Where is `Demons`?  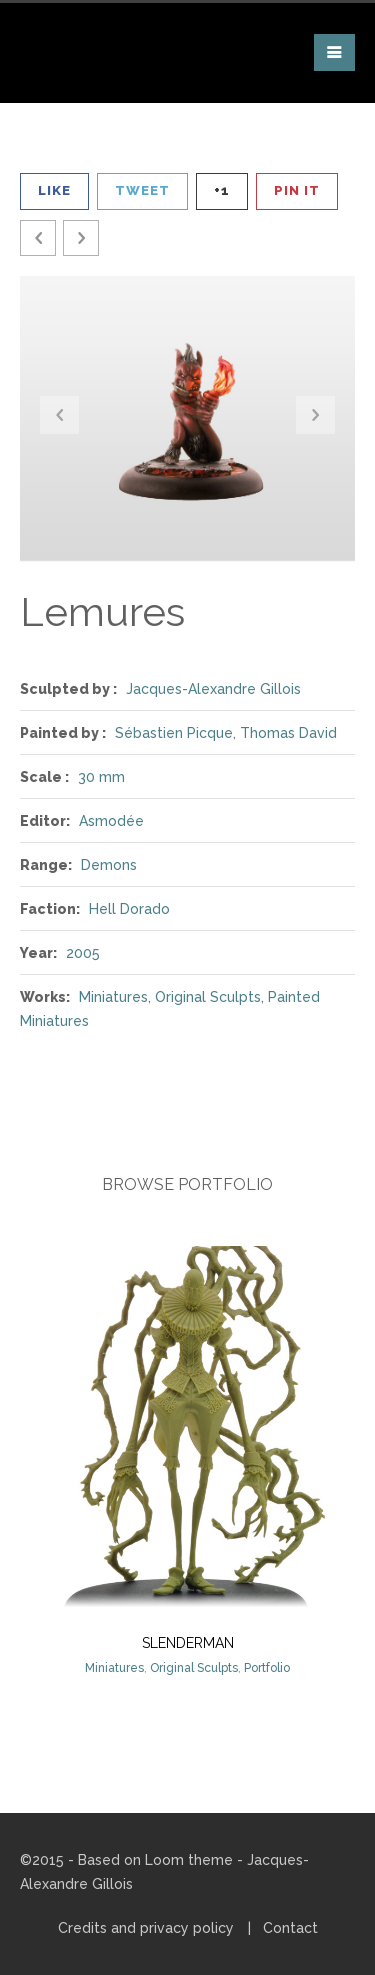 Demons is located at coordinates (109, 865).